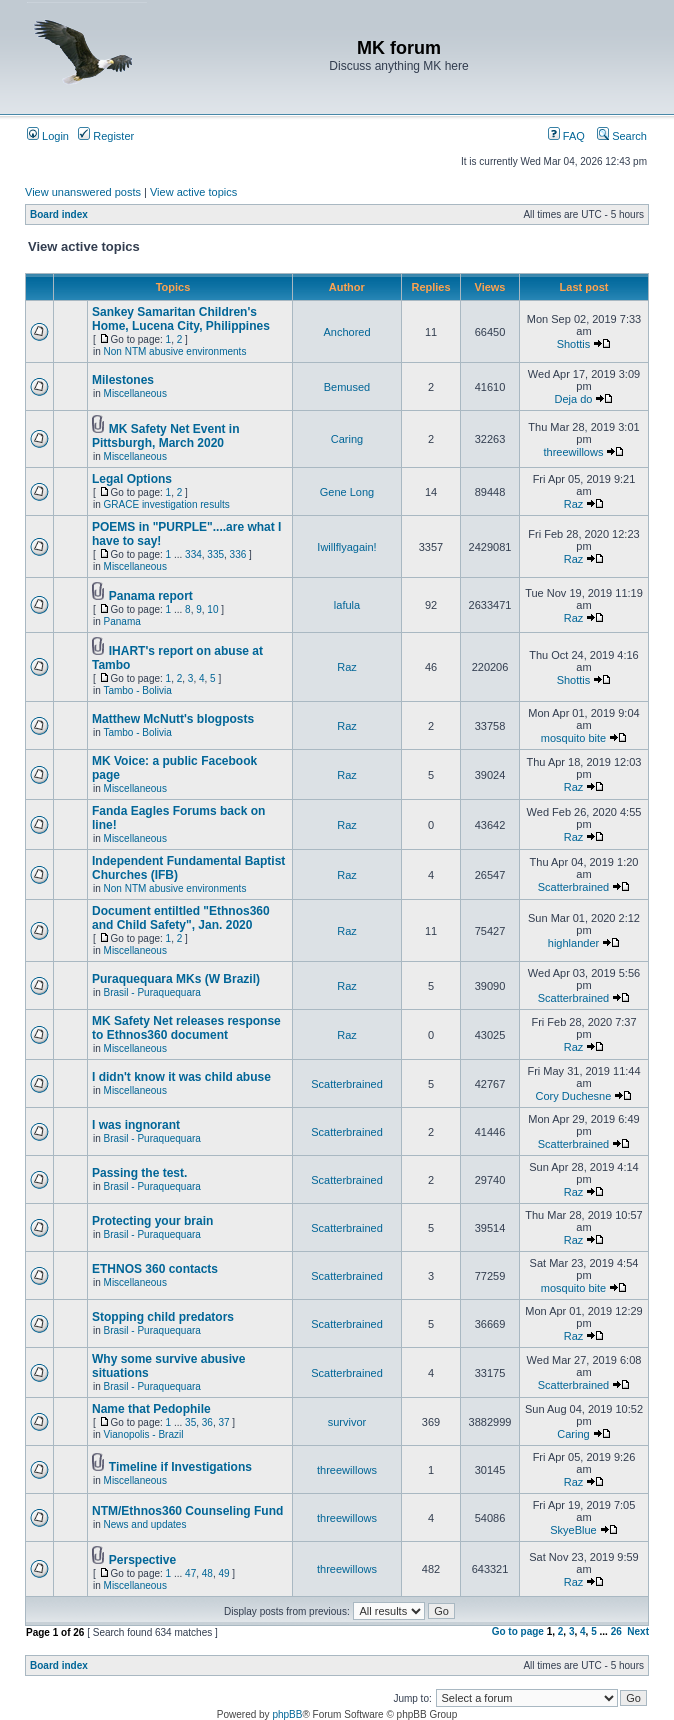 The width and height of the screenshot is (674, 1720). I want to click on 37, so click(223, 1422).